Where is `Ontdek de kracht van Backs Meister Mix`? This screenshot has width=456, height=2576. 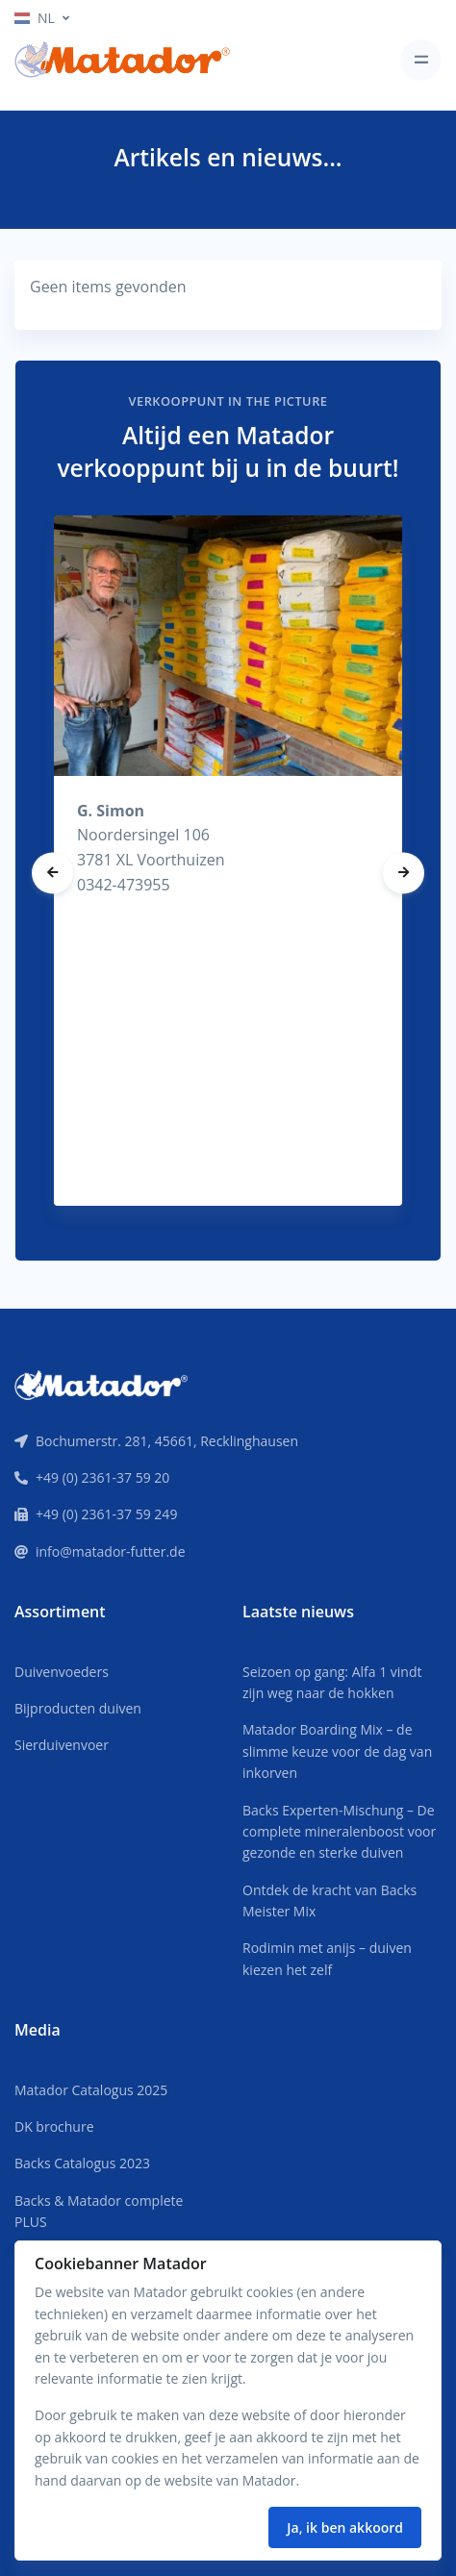 Ontdek de kracht van Backs Meister Mix is located at coordinates (329, 1900).